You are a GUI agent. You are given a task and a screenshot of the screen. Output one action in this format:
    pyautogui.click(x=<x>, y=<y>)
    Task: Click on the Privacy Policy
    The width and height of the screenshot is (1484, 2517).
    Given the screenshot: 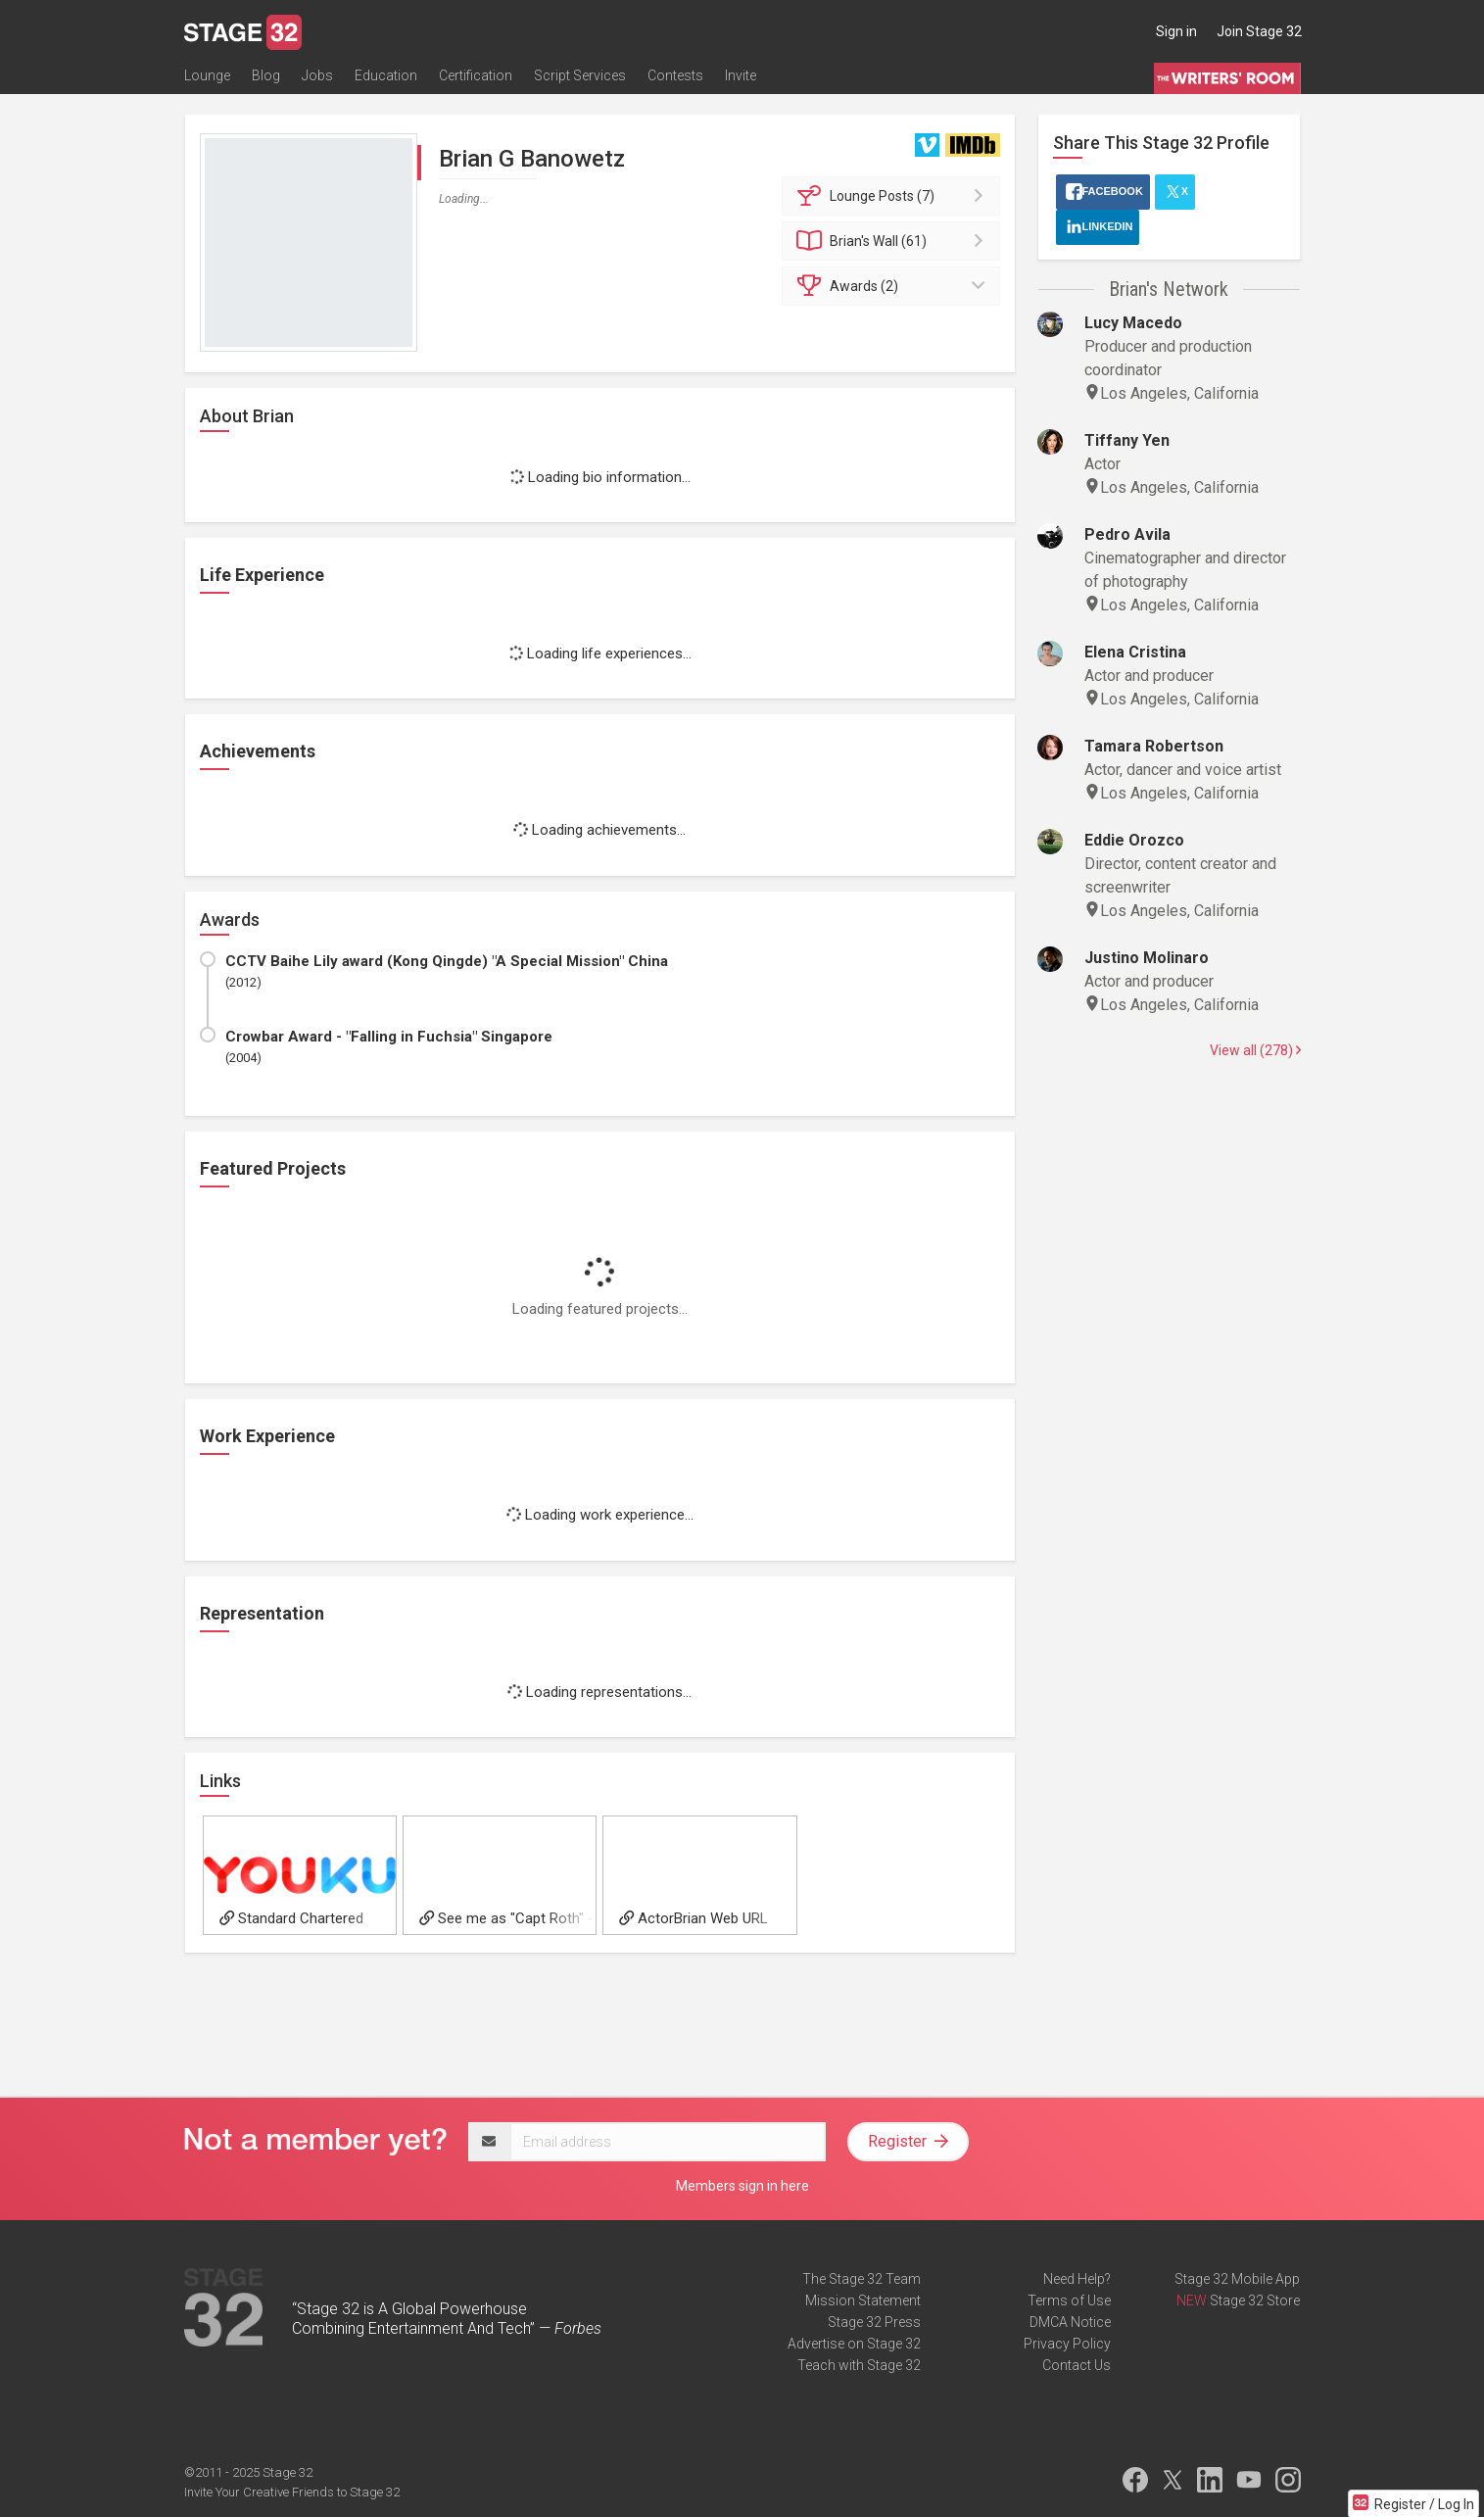 What is the action you would take?
    pyautogui.click(x=1067, y=2343)
    